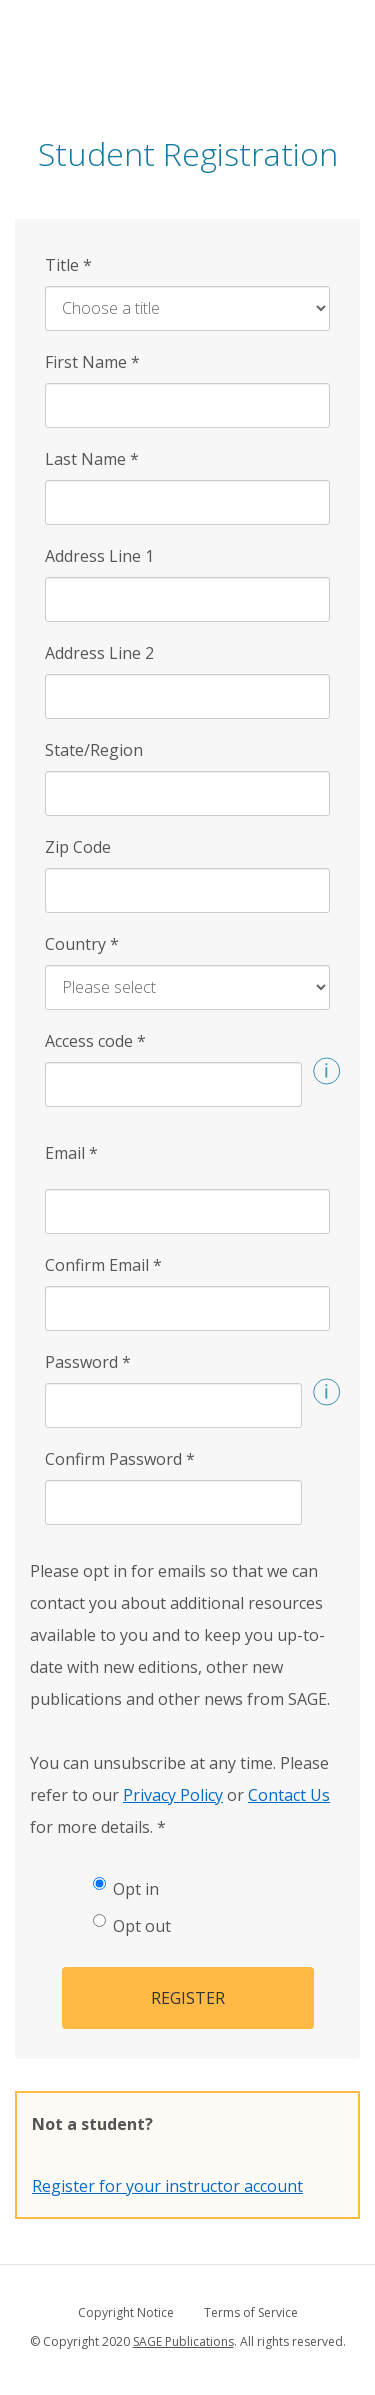 This screenshot has width=375, height=2395. What do you see at coordinates (82, 944) in the screenshot?
I see `Country [Country *]` at bounding box center [82, 944].